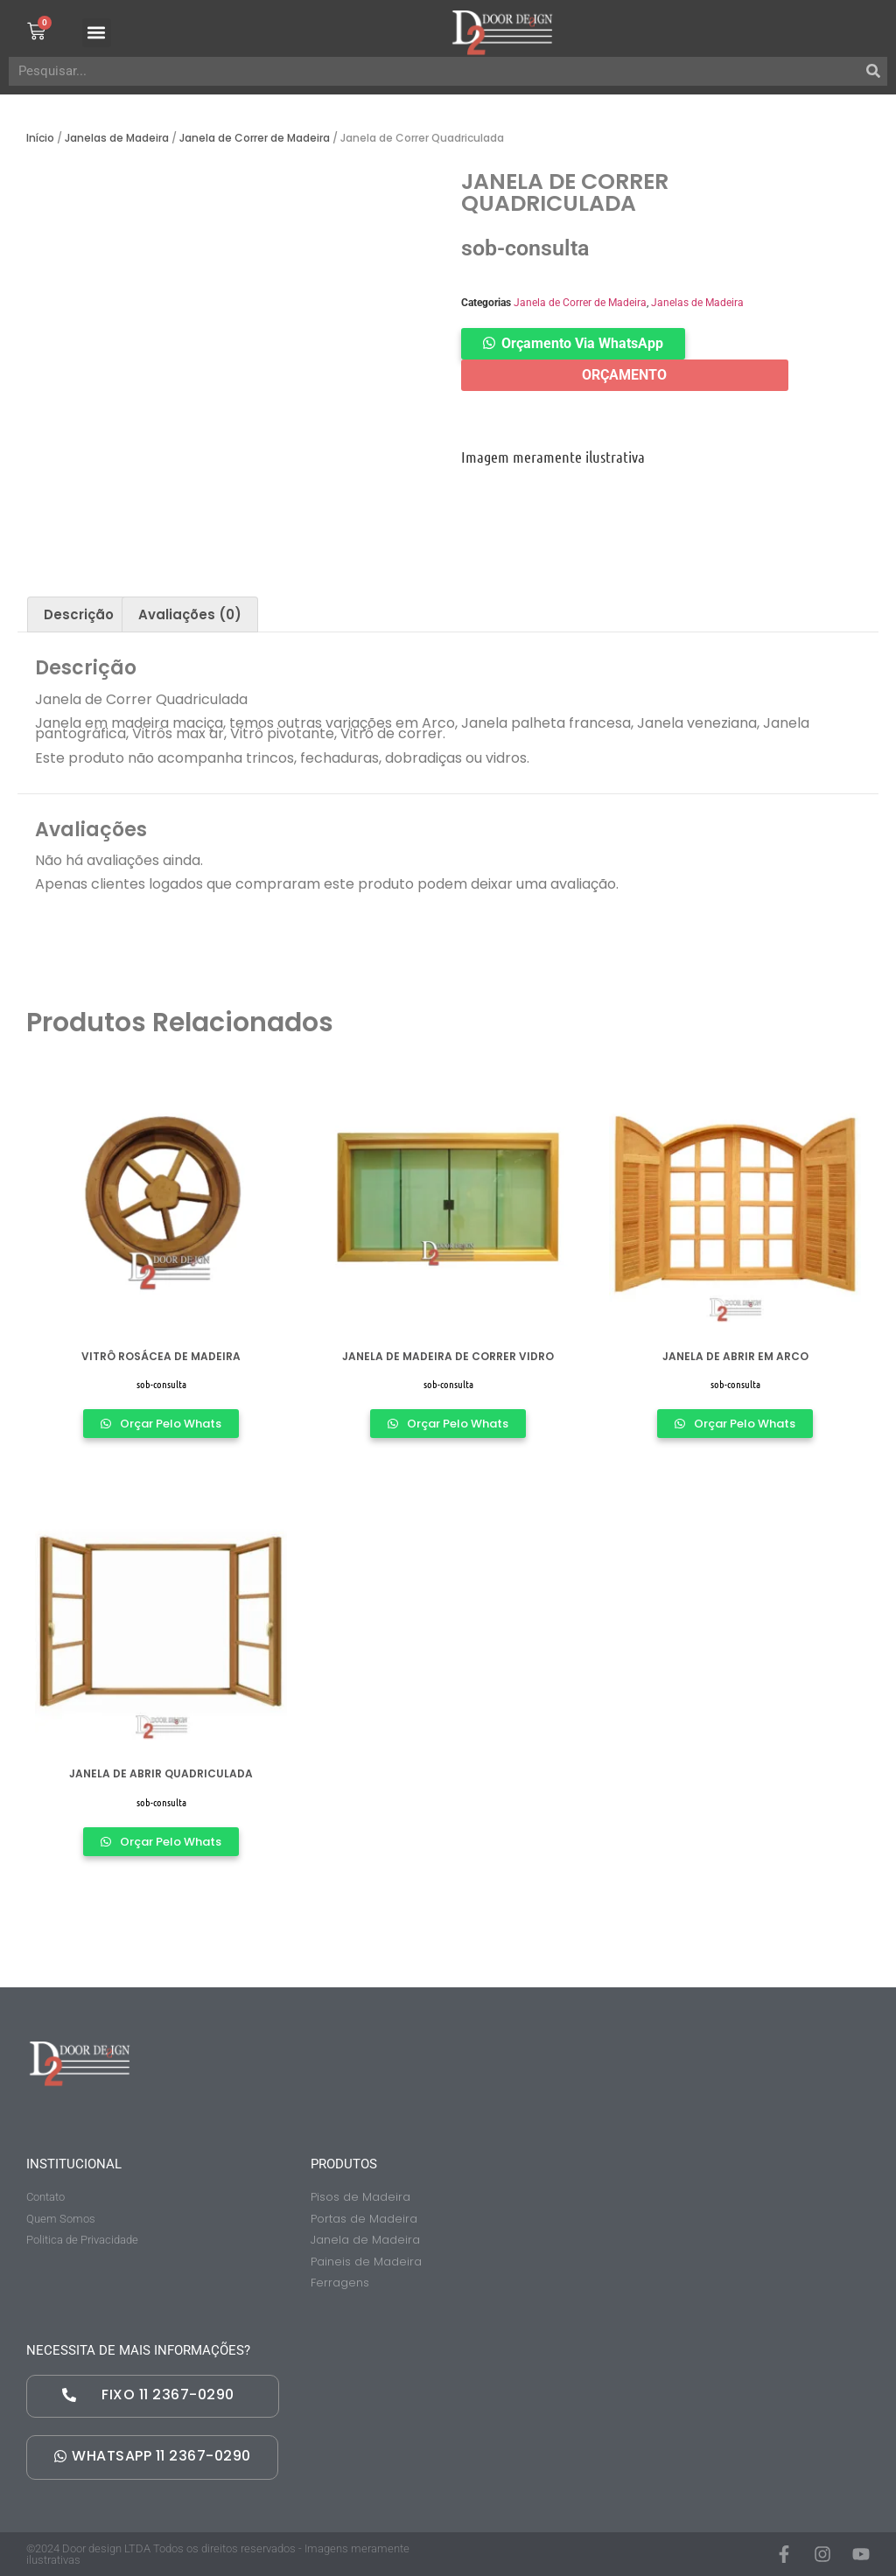 This screenshot has height=2576, width=896. Describe the element at coordinates (79, 614) in the screenshot. I see `Descrição` at that location.